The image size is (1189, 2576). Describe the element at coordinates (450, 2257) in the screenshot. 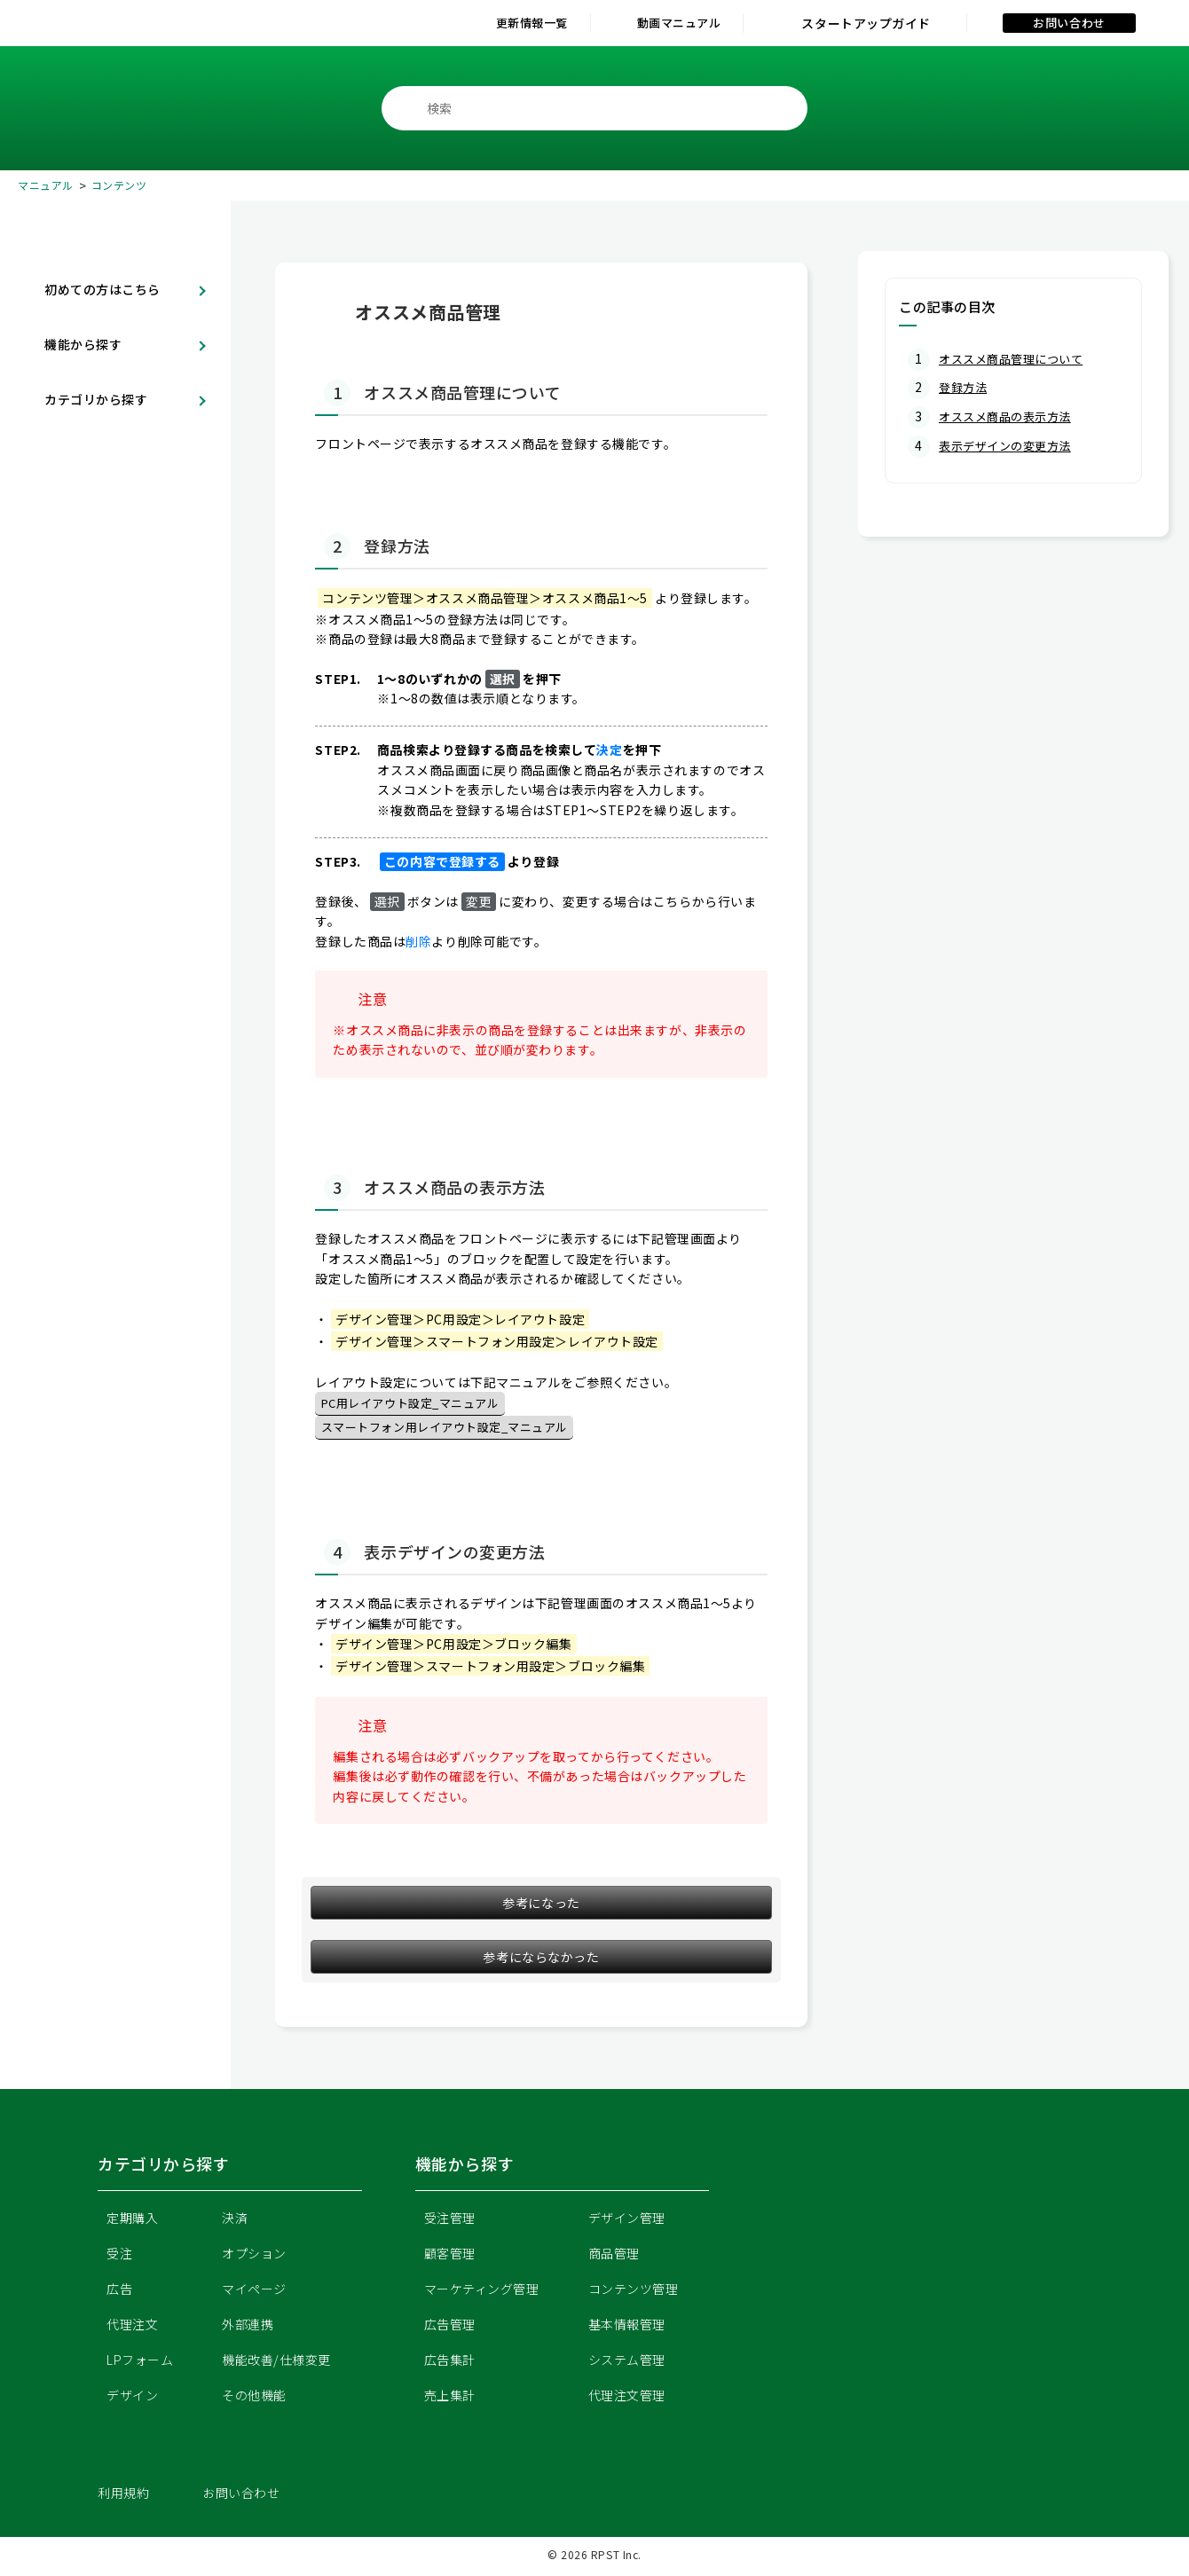

I see `顧客管理` at that location.